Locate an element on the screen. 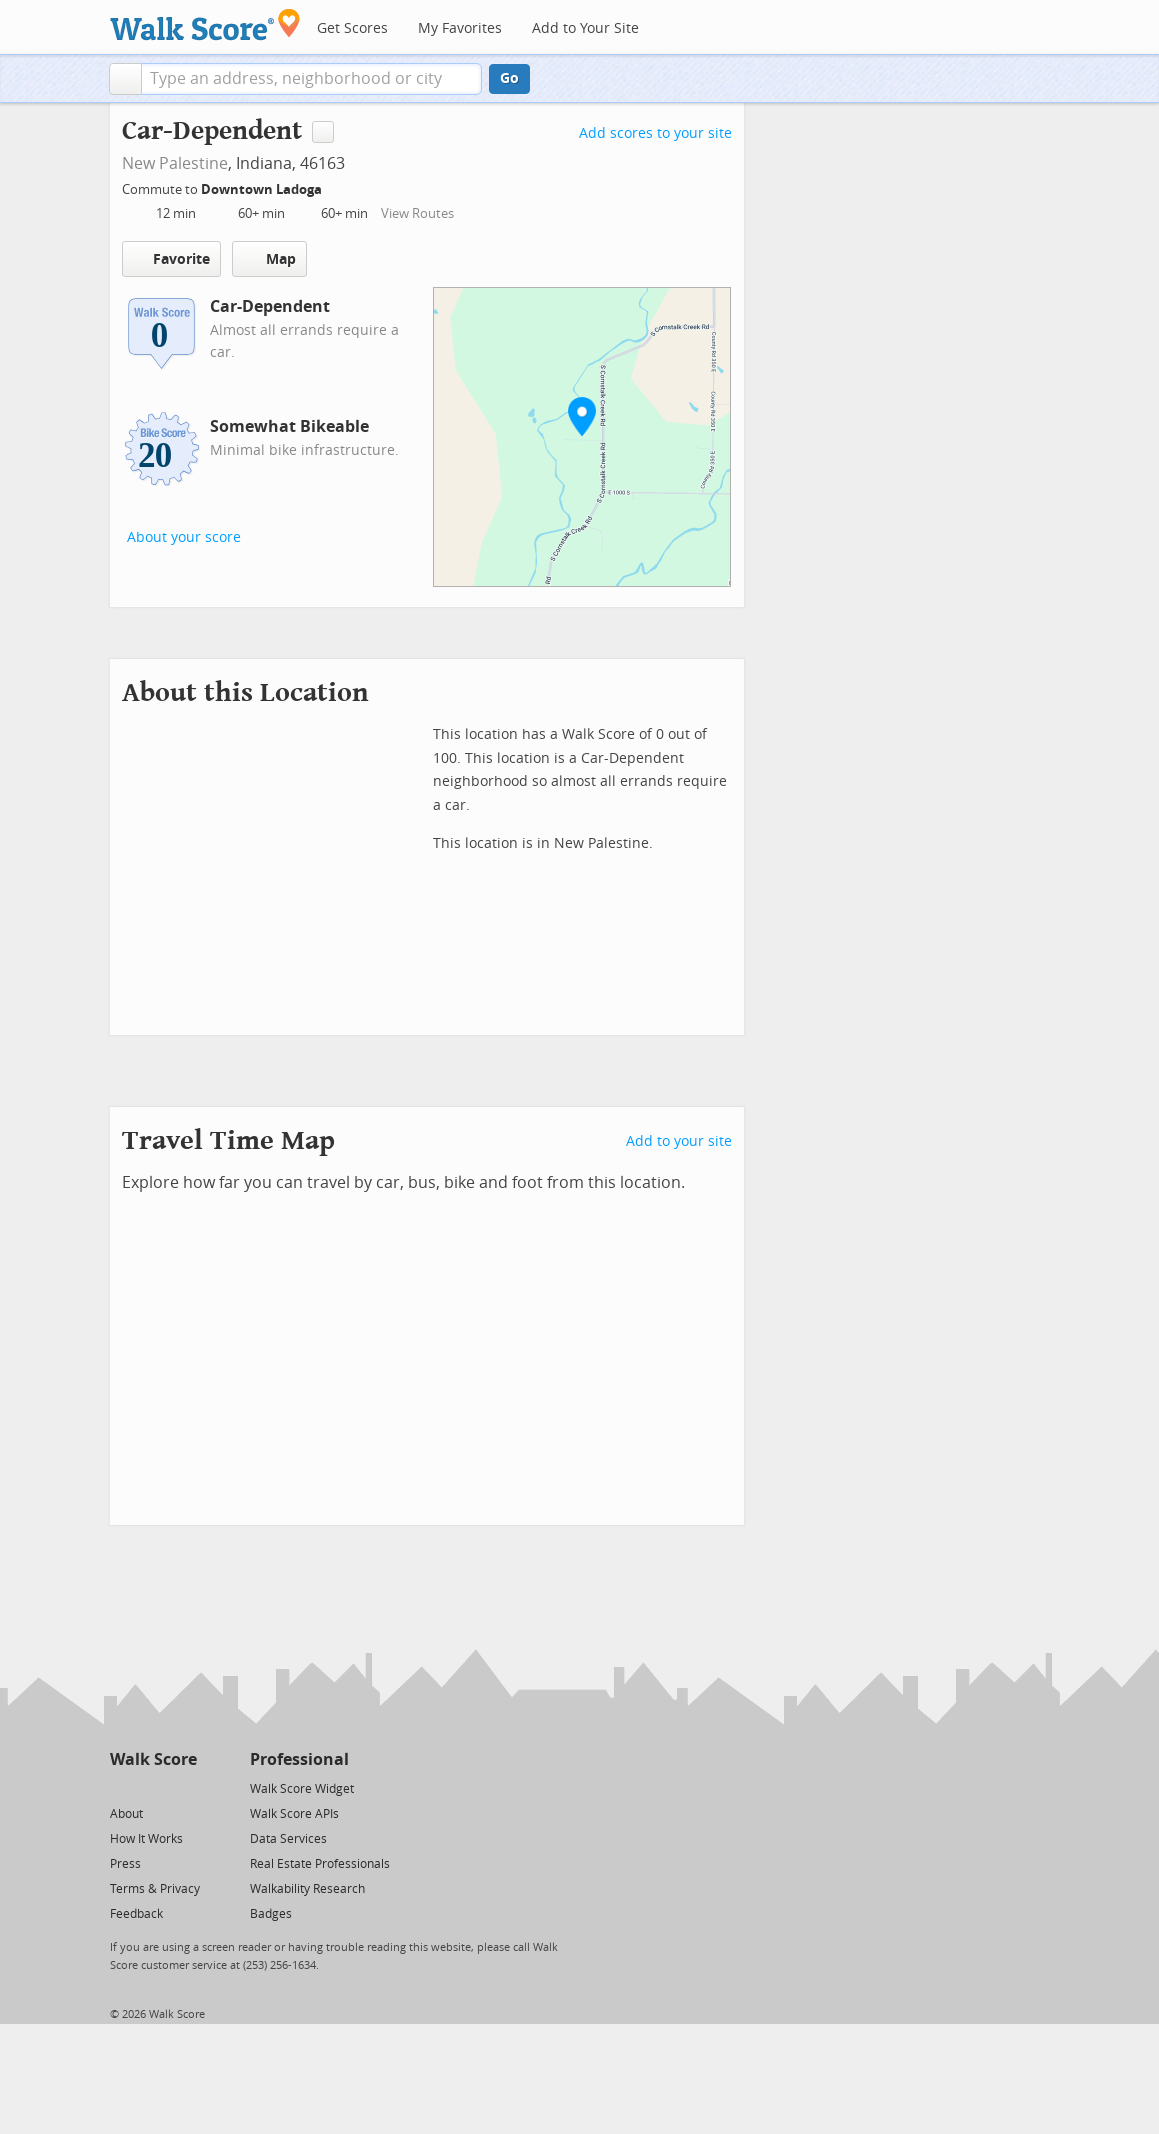  Add to Your Site is located at coordinates (585, 28).